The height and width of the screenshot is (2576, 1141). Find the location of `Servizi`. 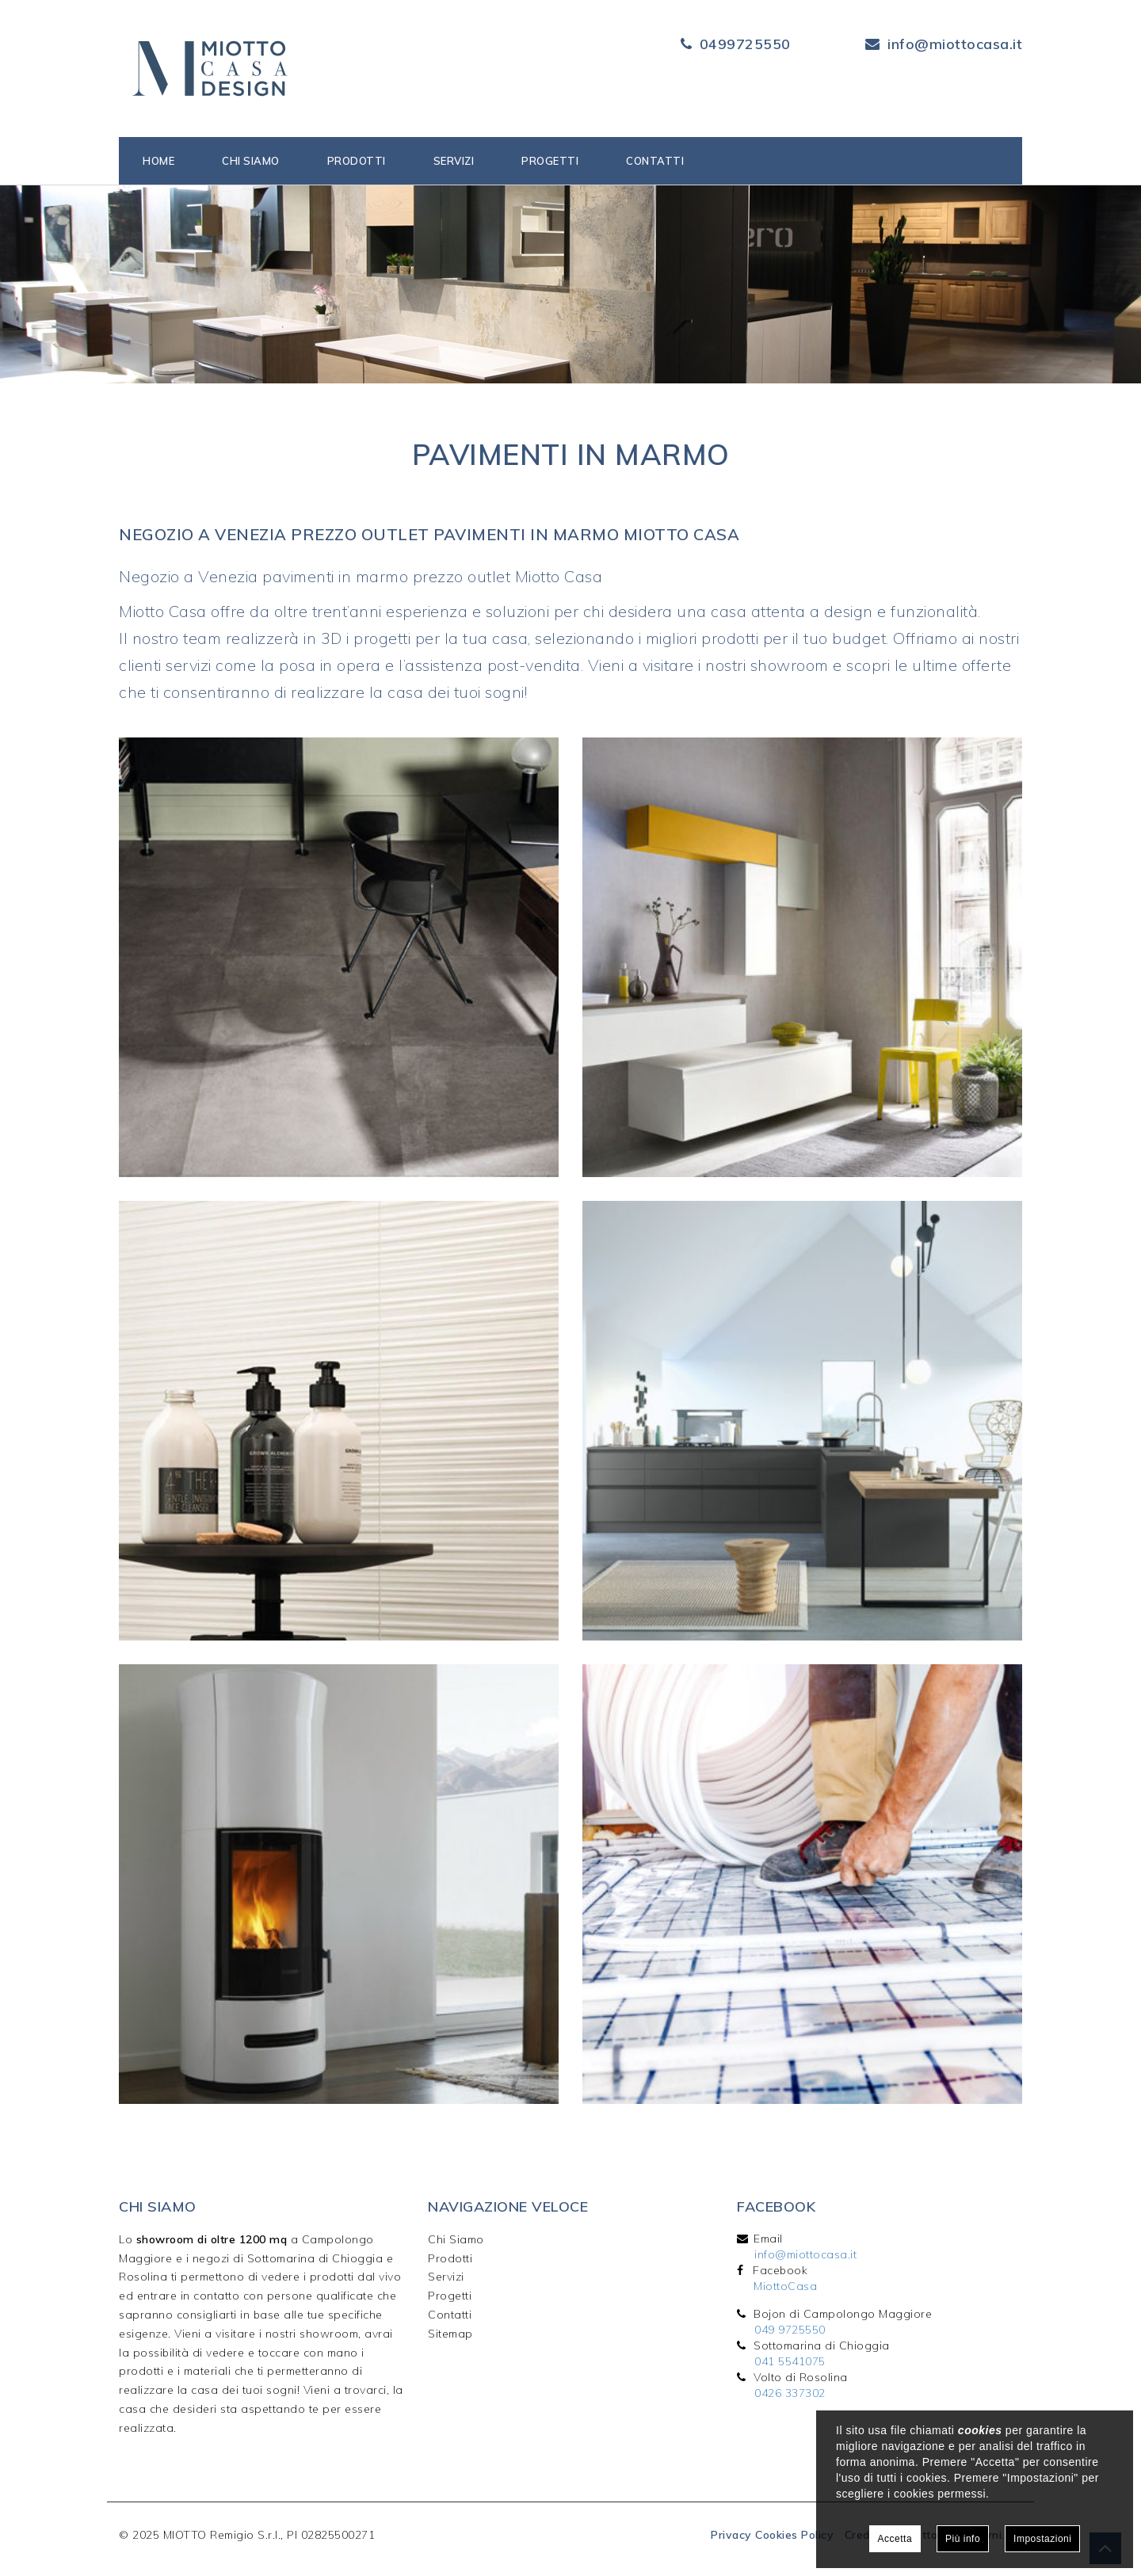

Servizi is located at coordinates (454, 160).